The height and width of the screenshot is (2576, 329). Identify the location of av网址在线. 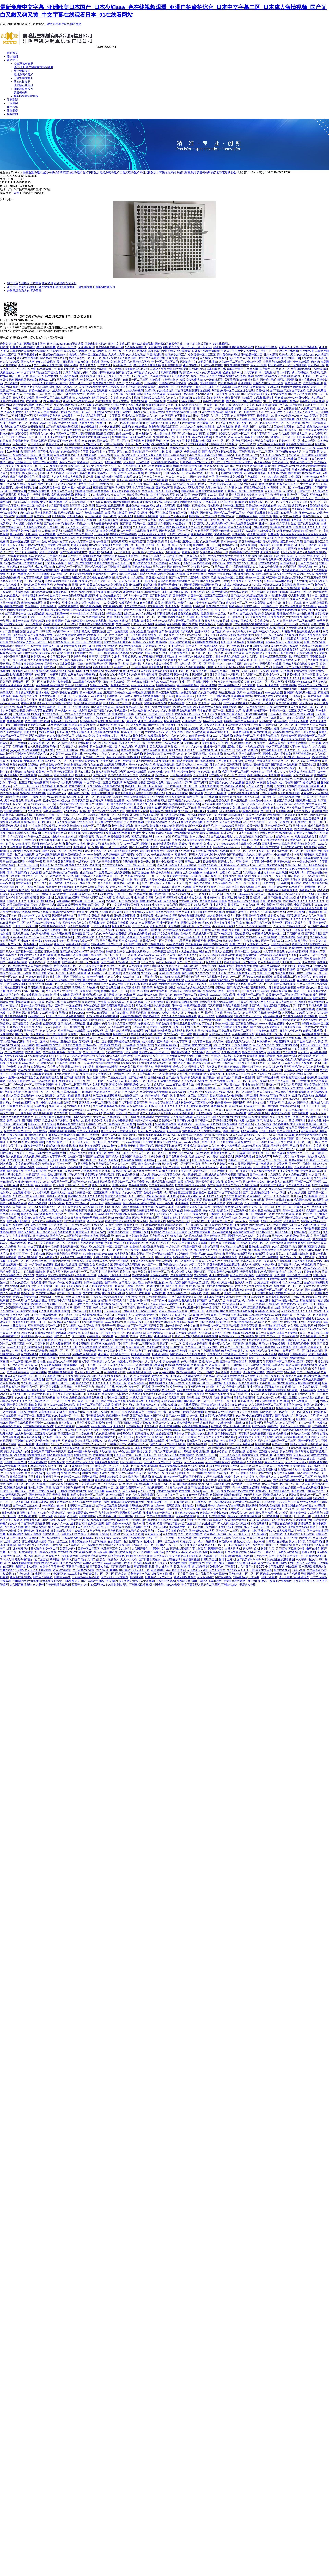
(201, 858).